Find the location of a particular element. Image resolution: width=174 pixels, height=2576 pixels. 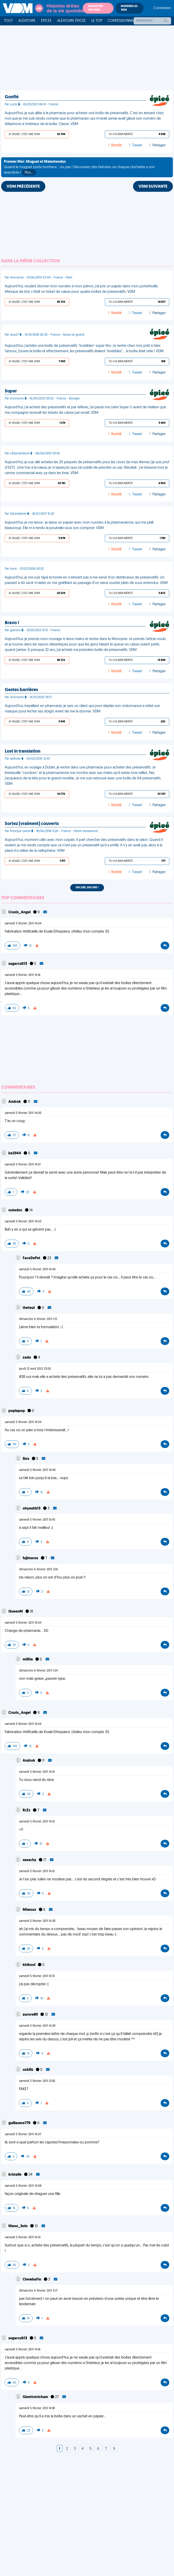

kristalle is located at coordinates (15, 2175).